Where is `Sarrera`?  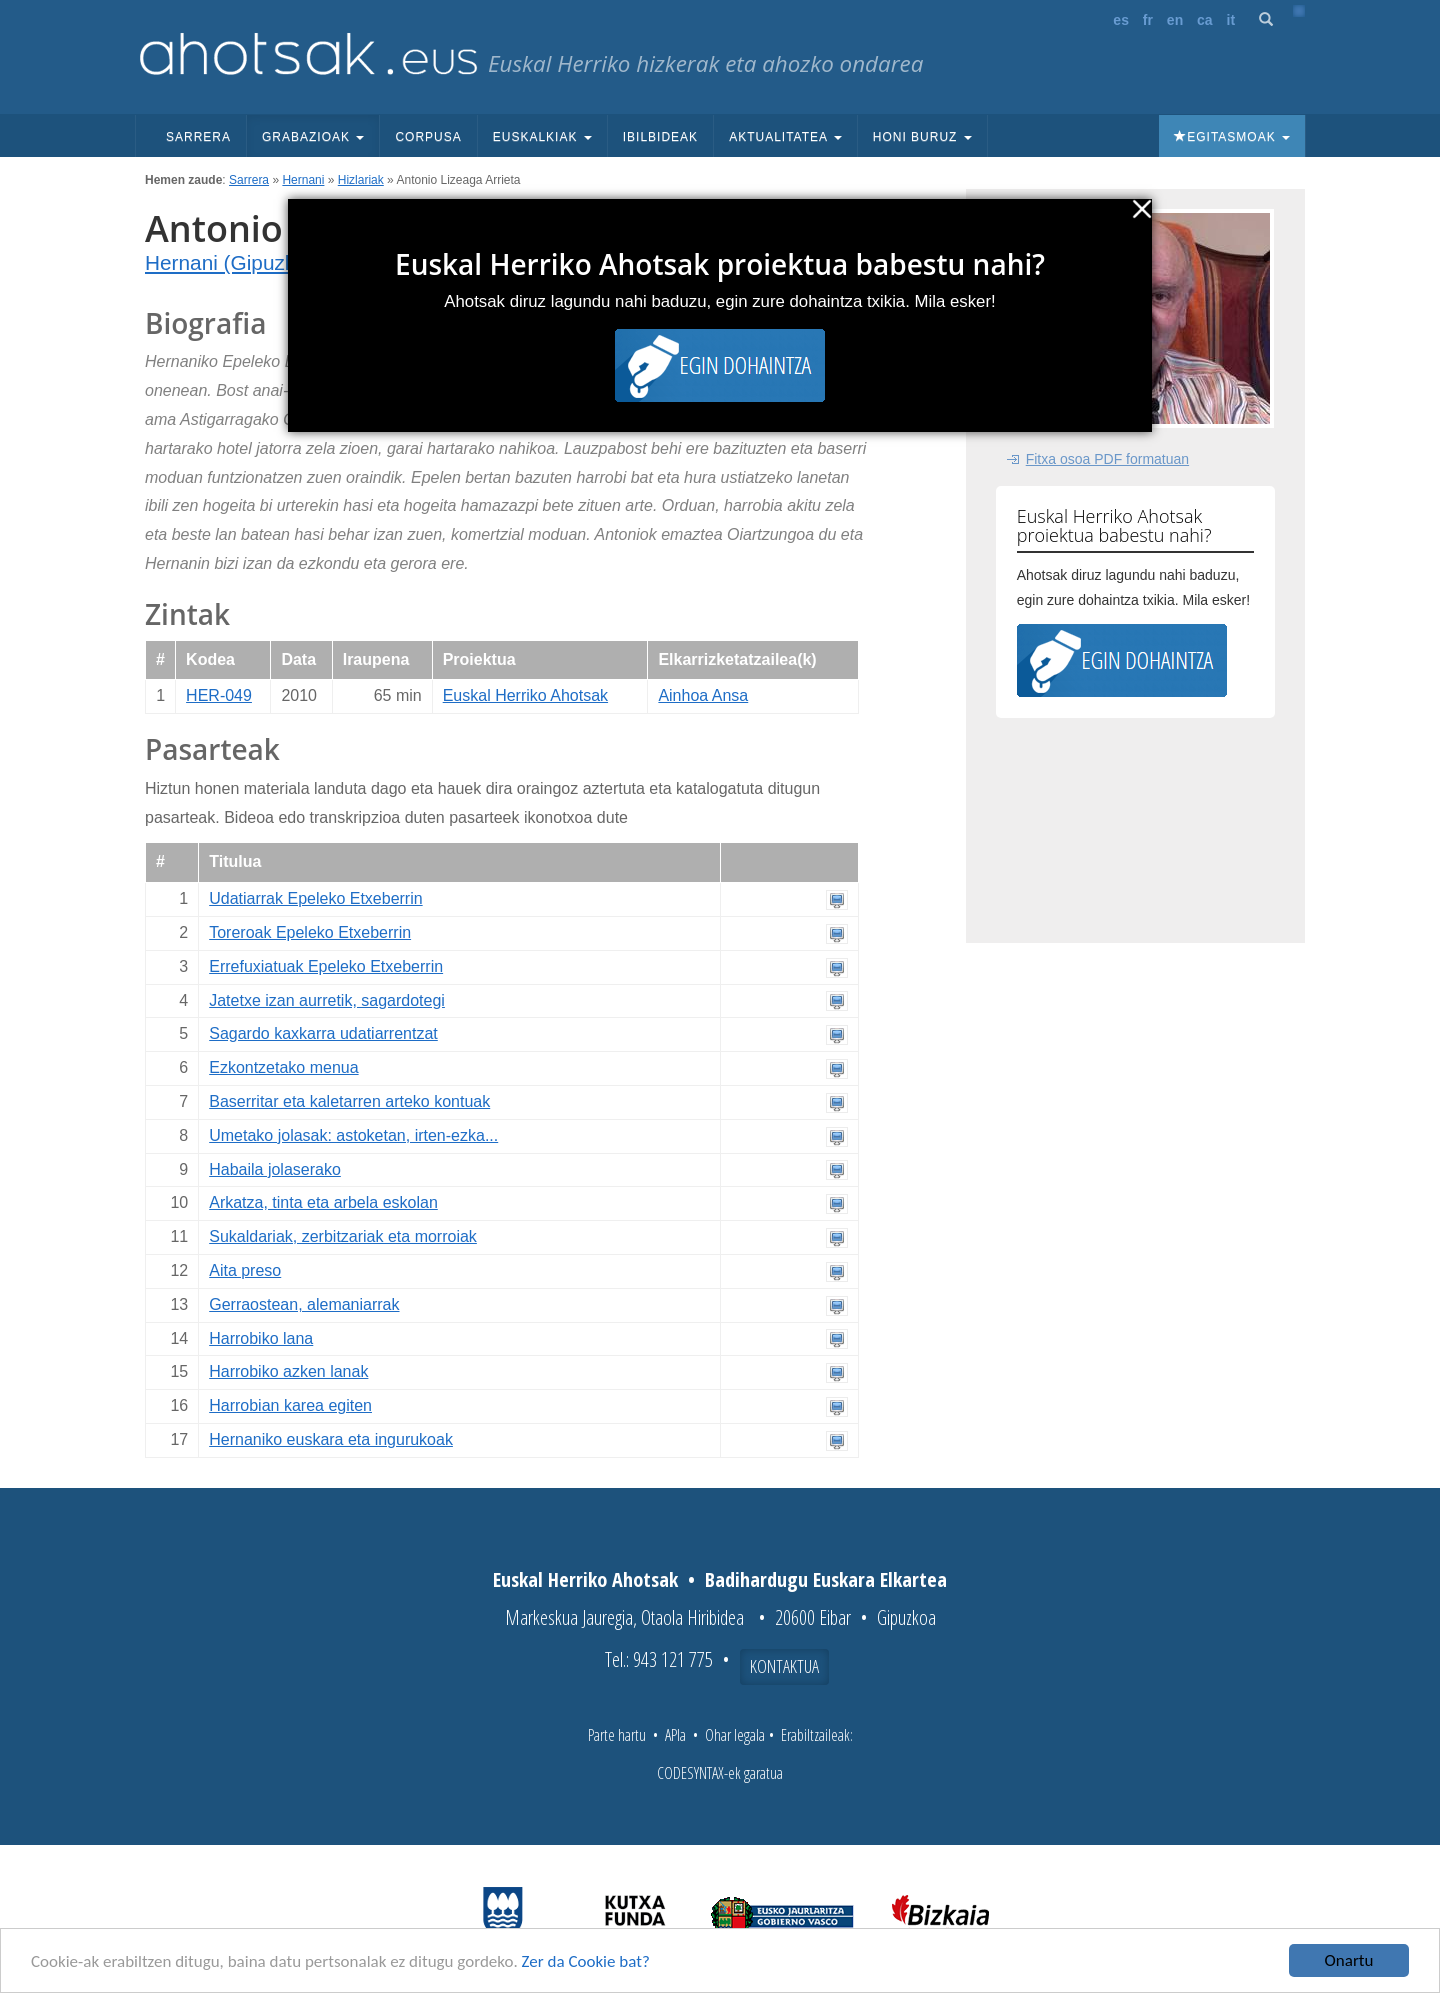
Sarrera is located at coordinates (198, 137).